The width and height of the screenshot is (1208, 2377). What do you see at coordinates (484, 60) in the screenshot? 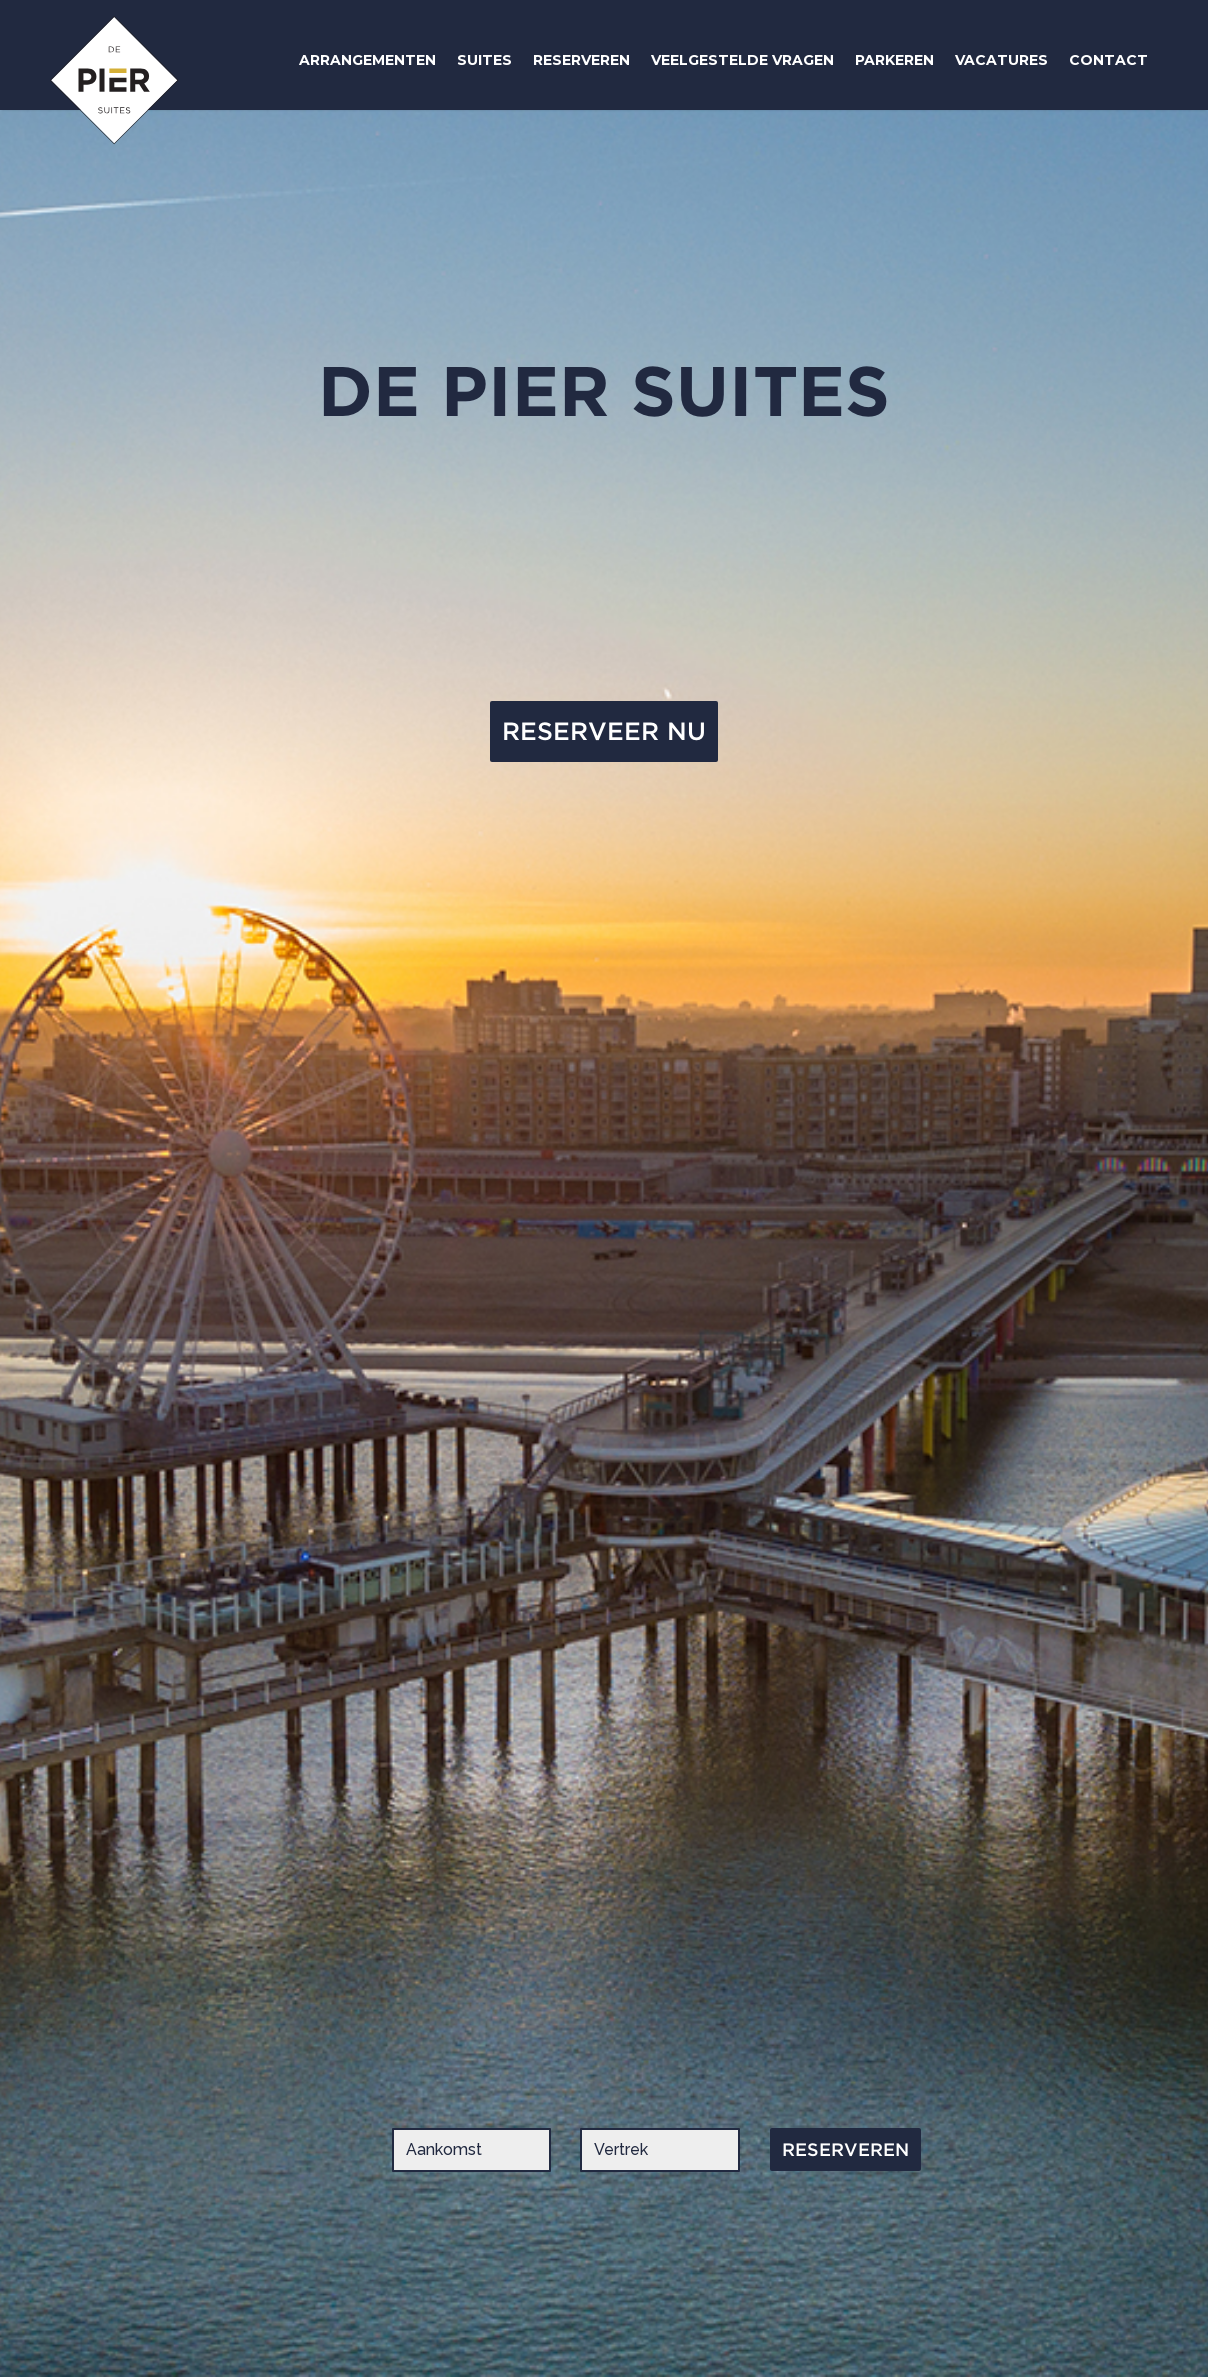
I see `SUITES` at bounding box center [484, 60].